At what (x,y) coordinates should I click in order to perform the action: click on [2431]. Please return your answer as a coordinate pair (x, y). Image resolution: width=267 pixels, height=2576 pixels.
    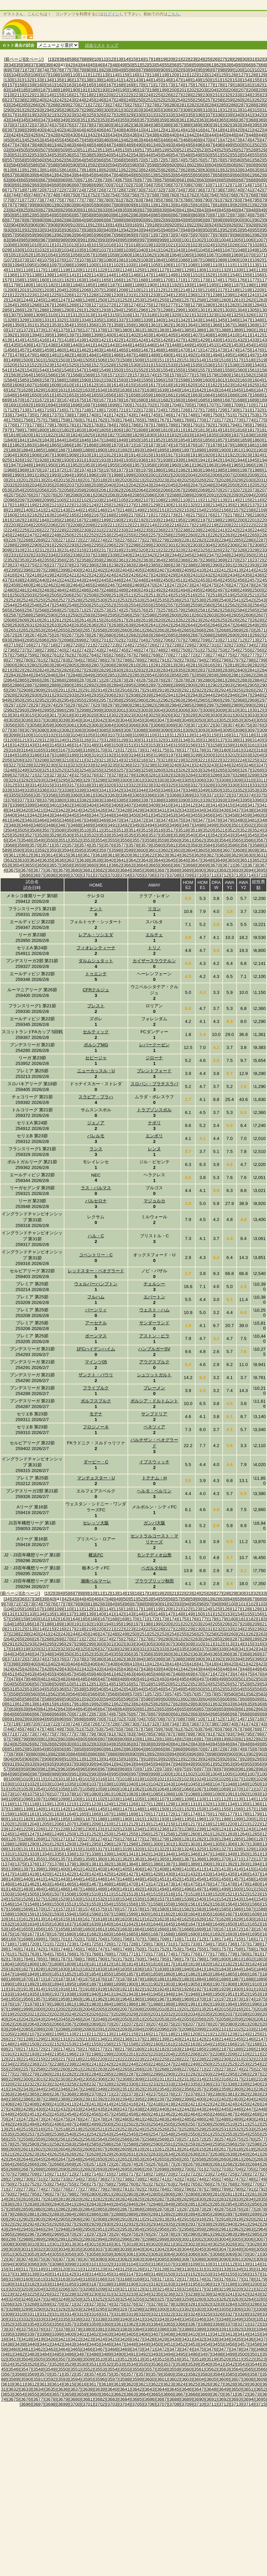
    Looking at the image, I should click on (195, 574).